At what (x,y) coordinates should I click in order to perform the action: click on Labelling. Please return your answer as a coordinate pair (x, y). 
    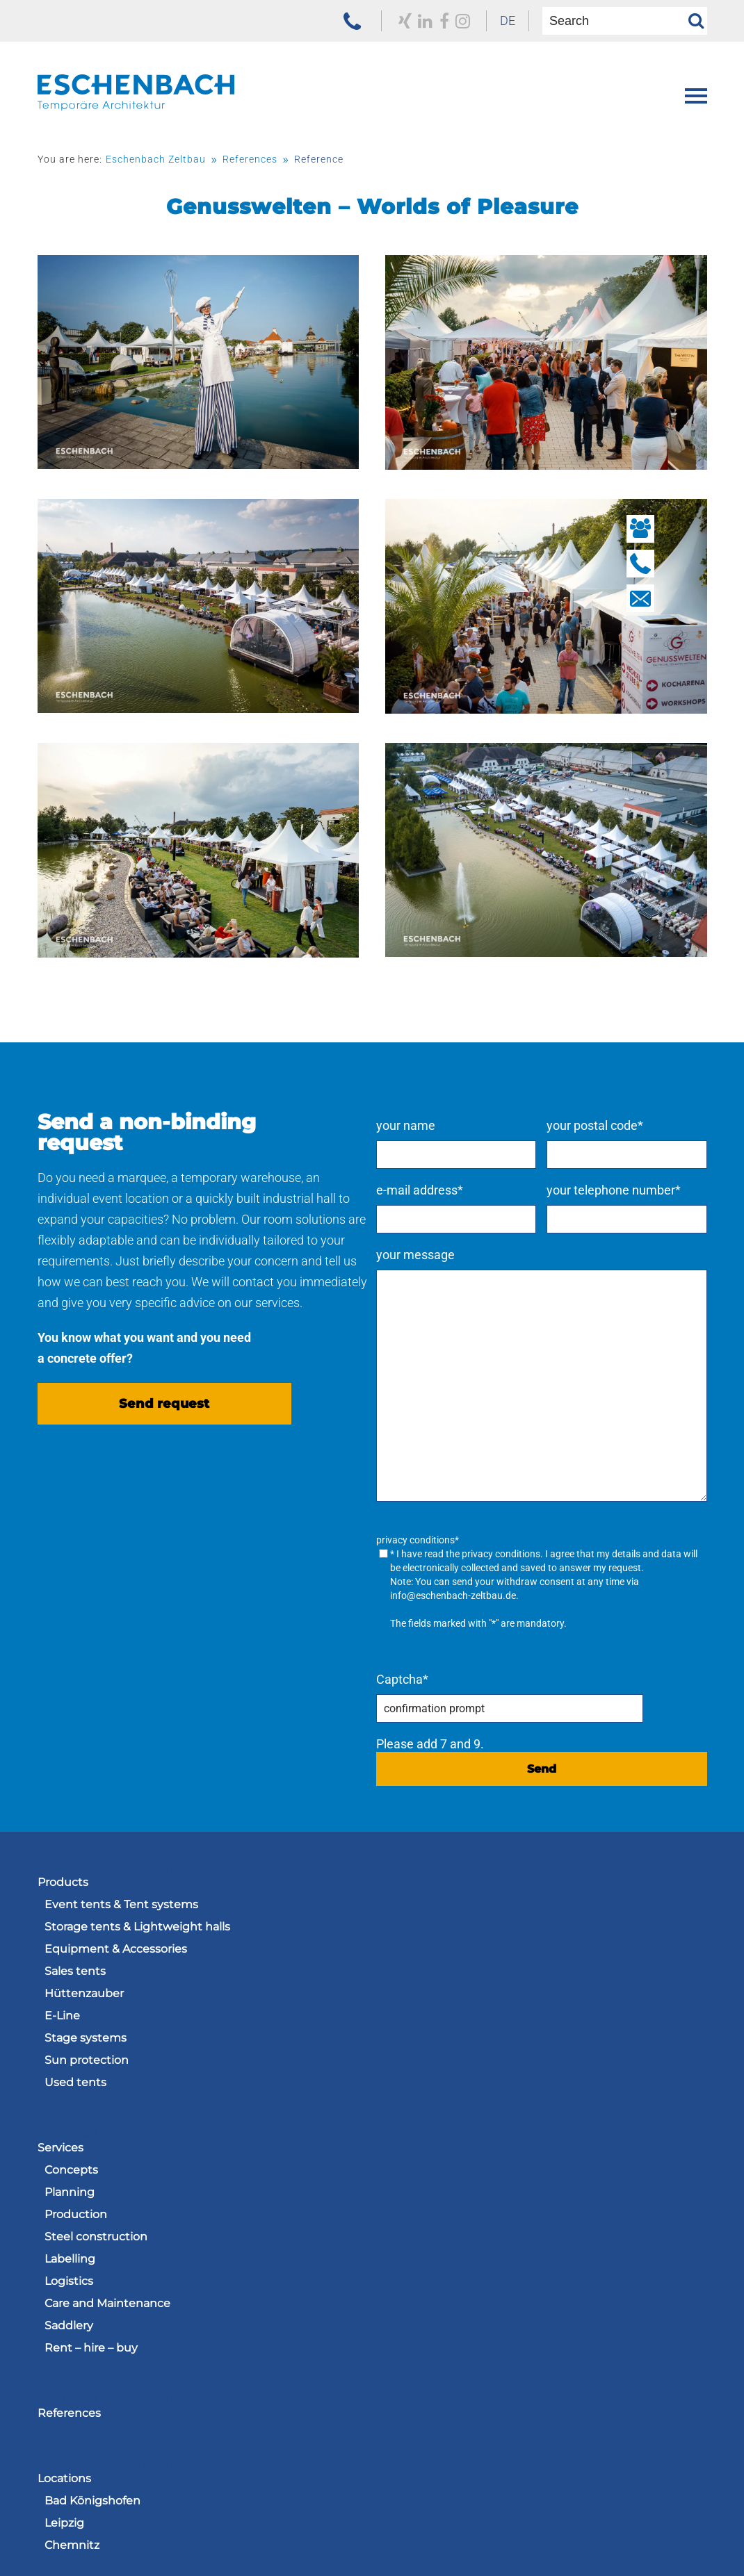
    Looking at the image, I should click on (404, 1998).